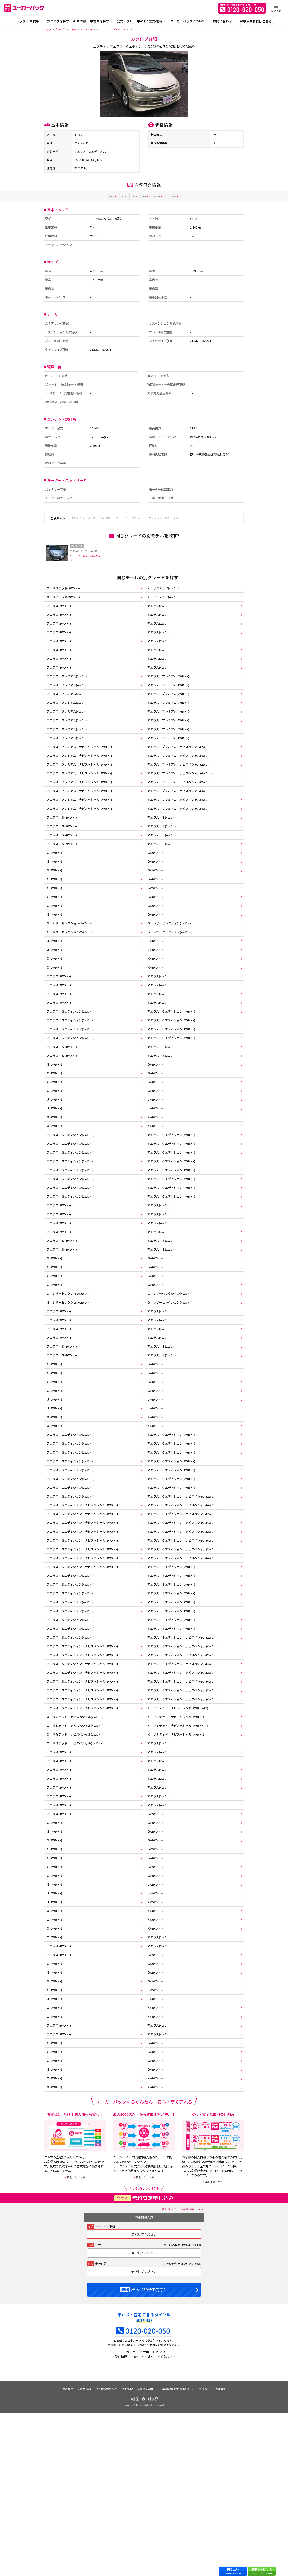  I want to click on Ｘ リミテッド ナビスペシャル(2WD・4AT), so click(181, 1829).